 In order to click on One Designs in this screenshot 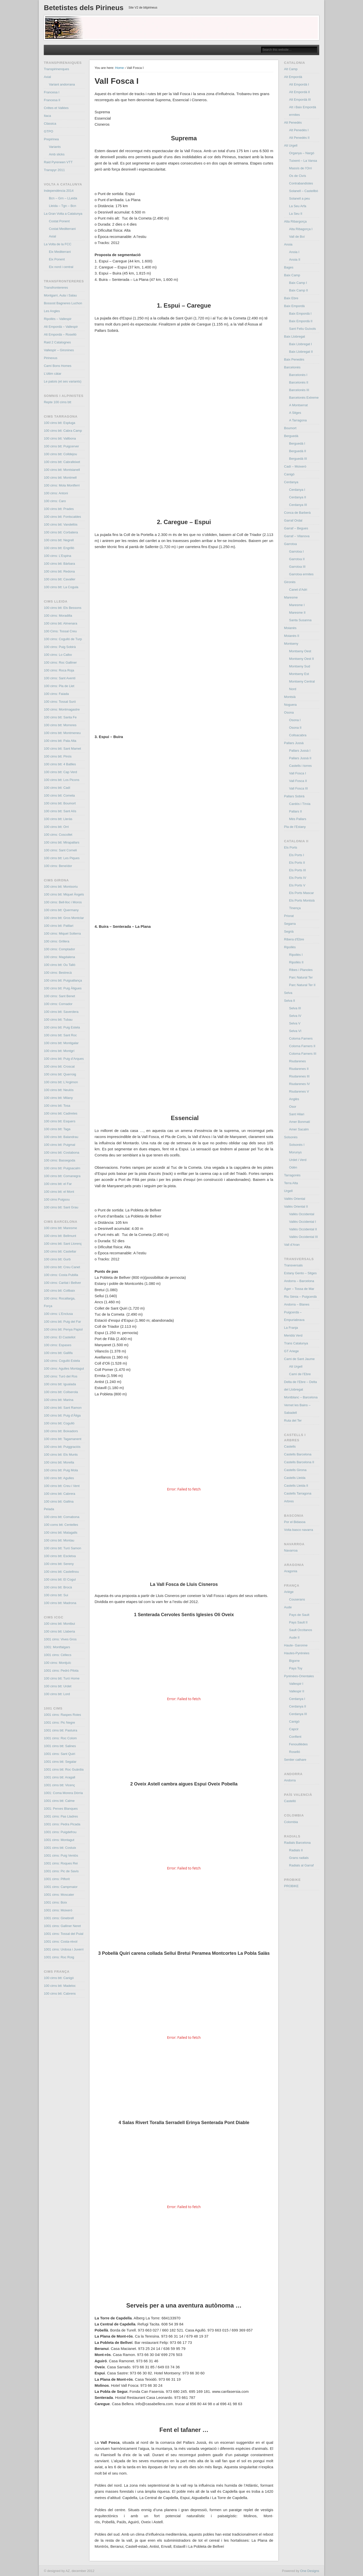, I will do `click(309, 2571)`.